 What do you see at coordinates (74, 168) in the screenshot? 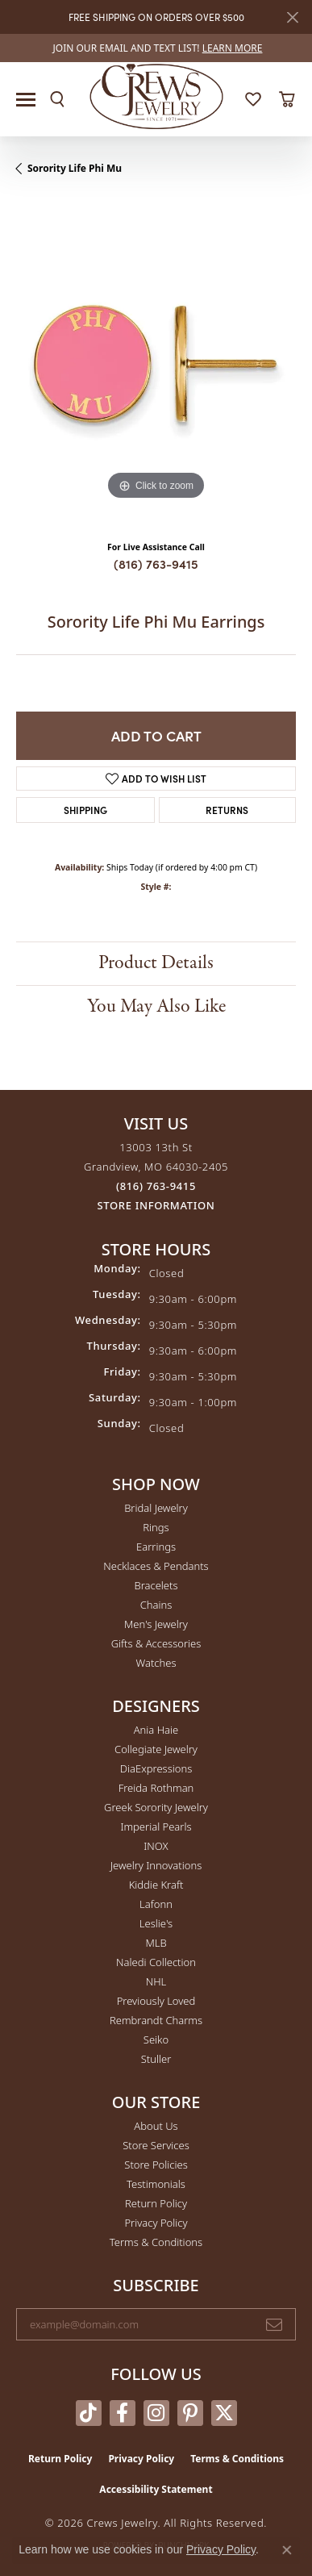
I see `Sorority Life Phi Mu` at bounding box center [74, 168].